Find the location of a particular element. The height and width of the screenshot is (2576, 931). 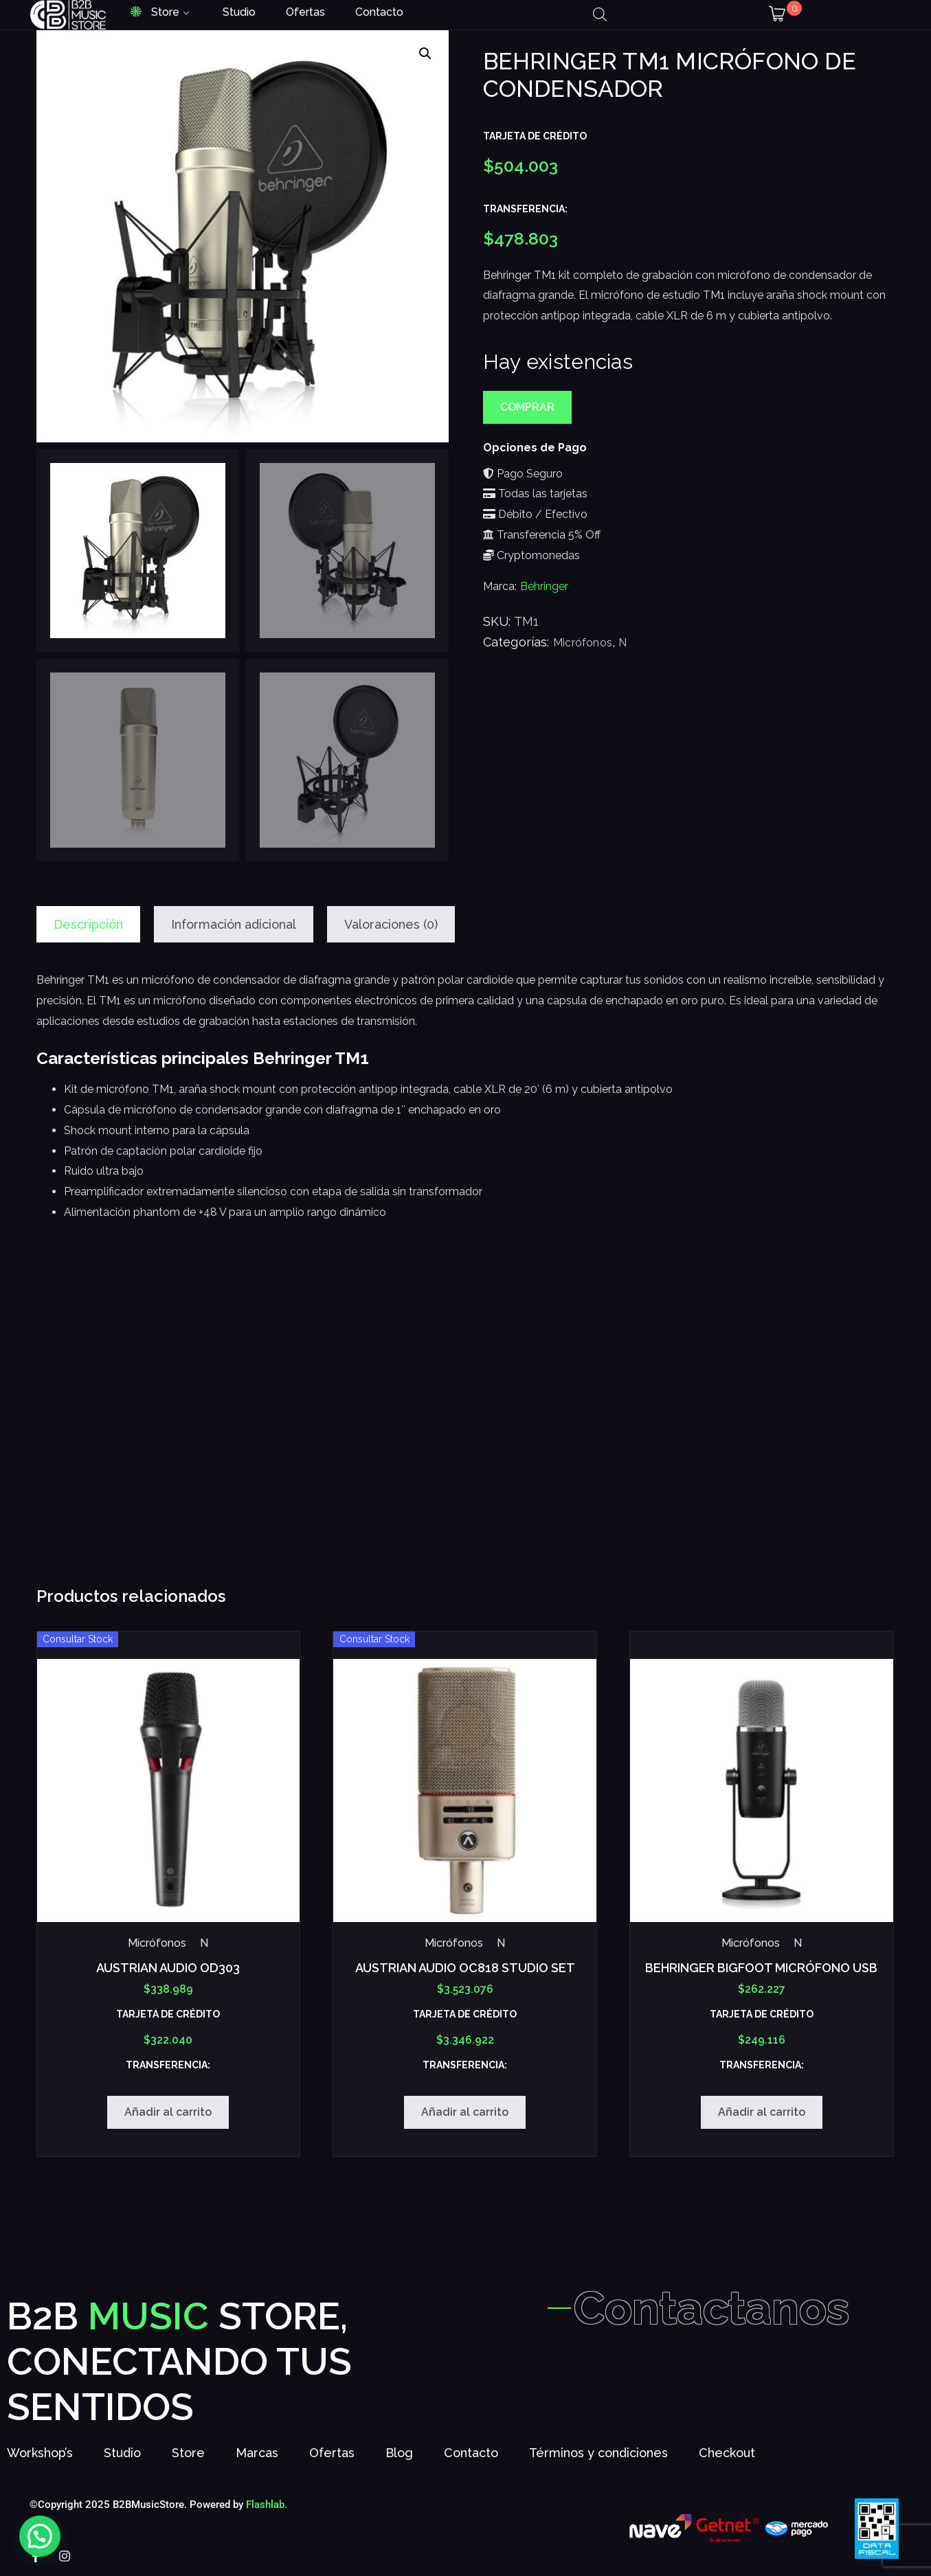

Términos y condiciones is located at coordinates (598, 2452).